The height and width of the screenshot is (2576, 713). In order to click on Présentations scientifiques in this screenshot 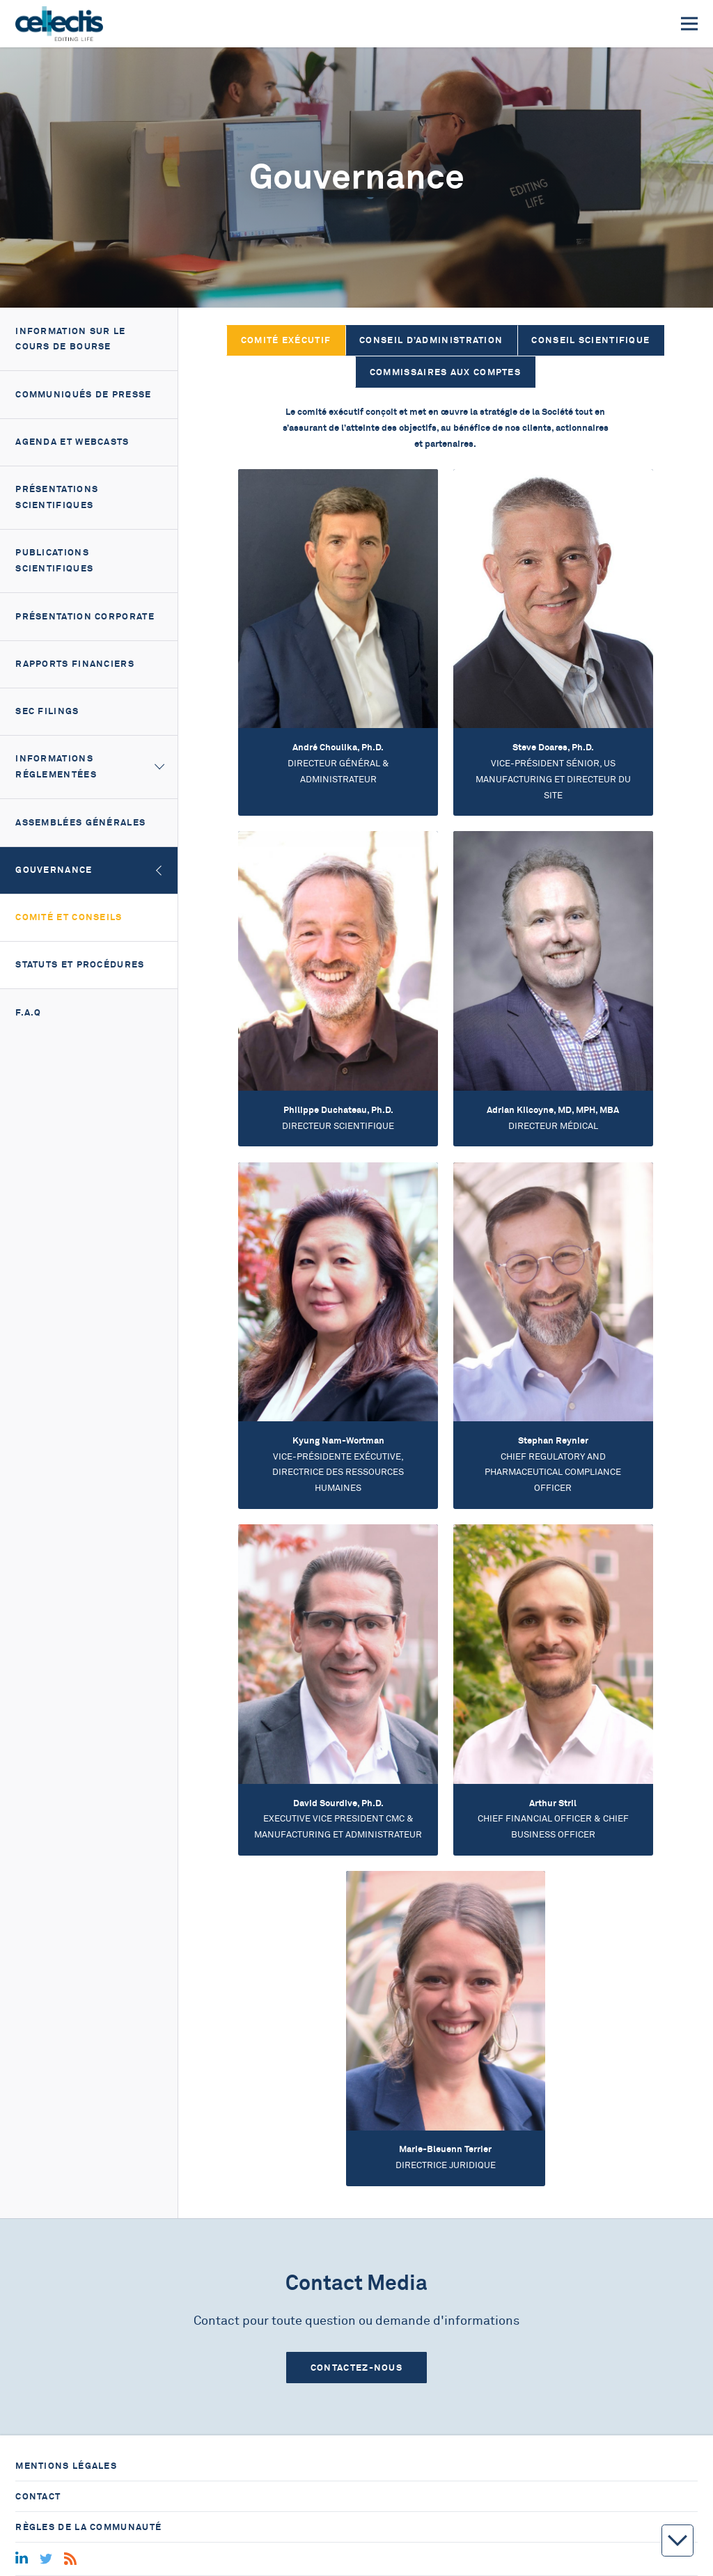, I will do `click(56, 497)`.